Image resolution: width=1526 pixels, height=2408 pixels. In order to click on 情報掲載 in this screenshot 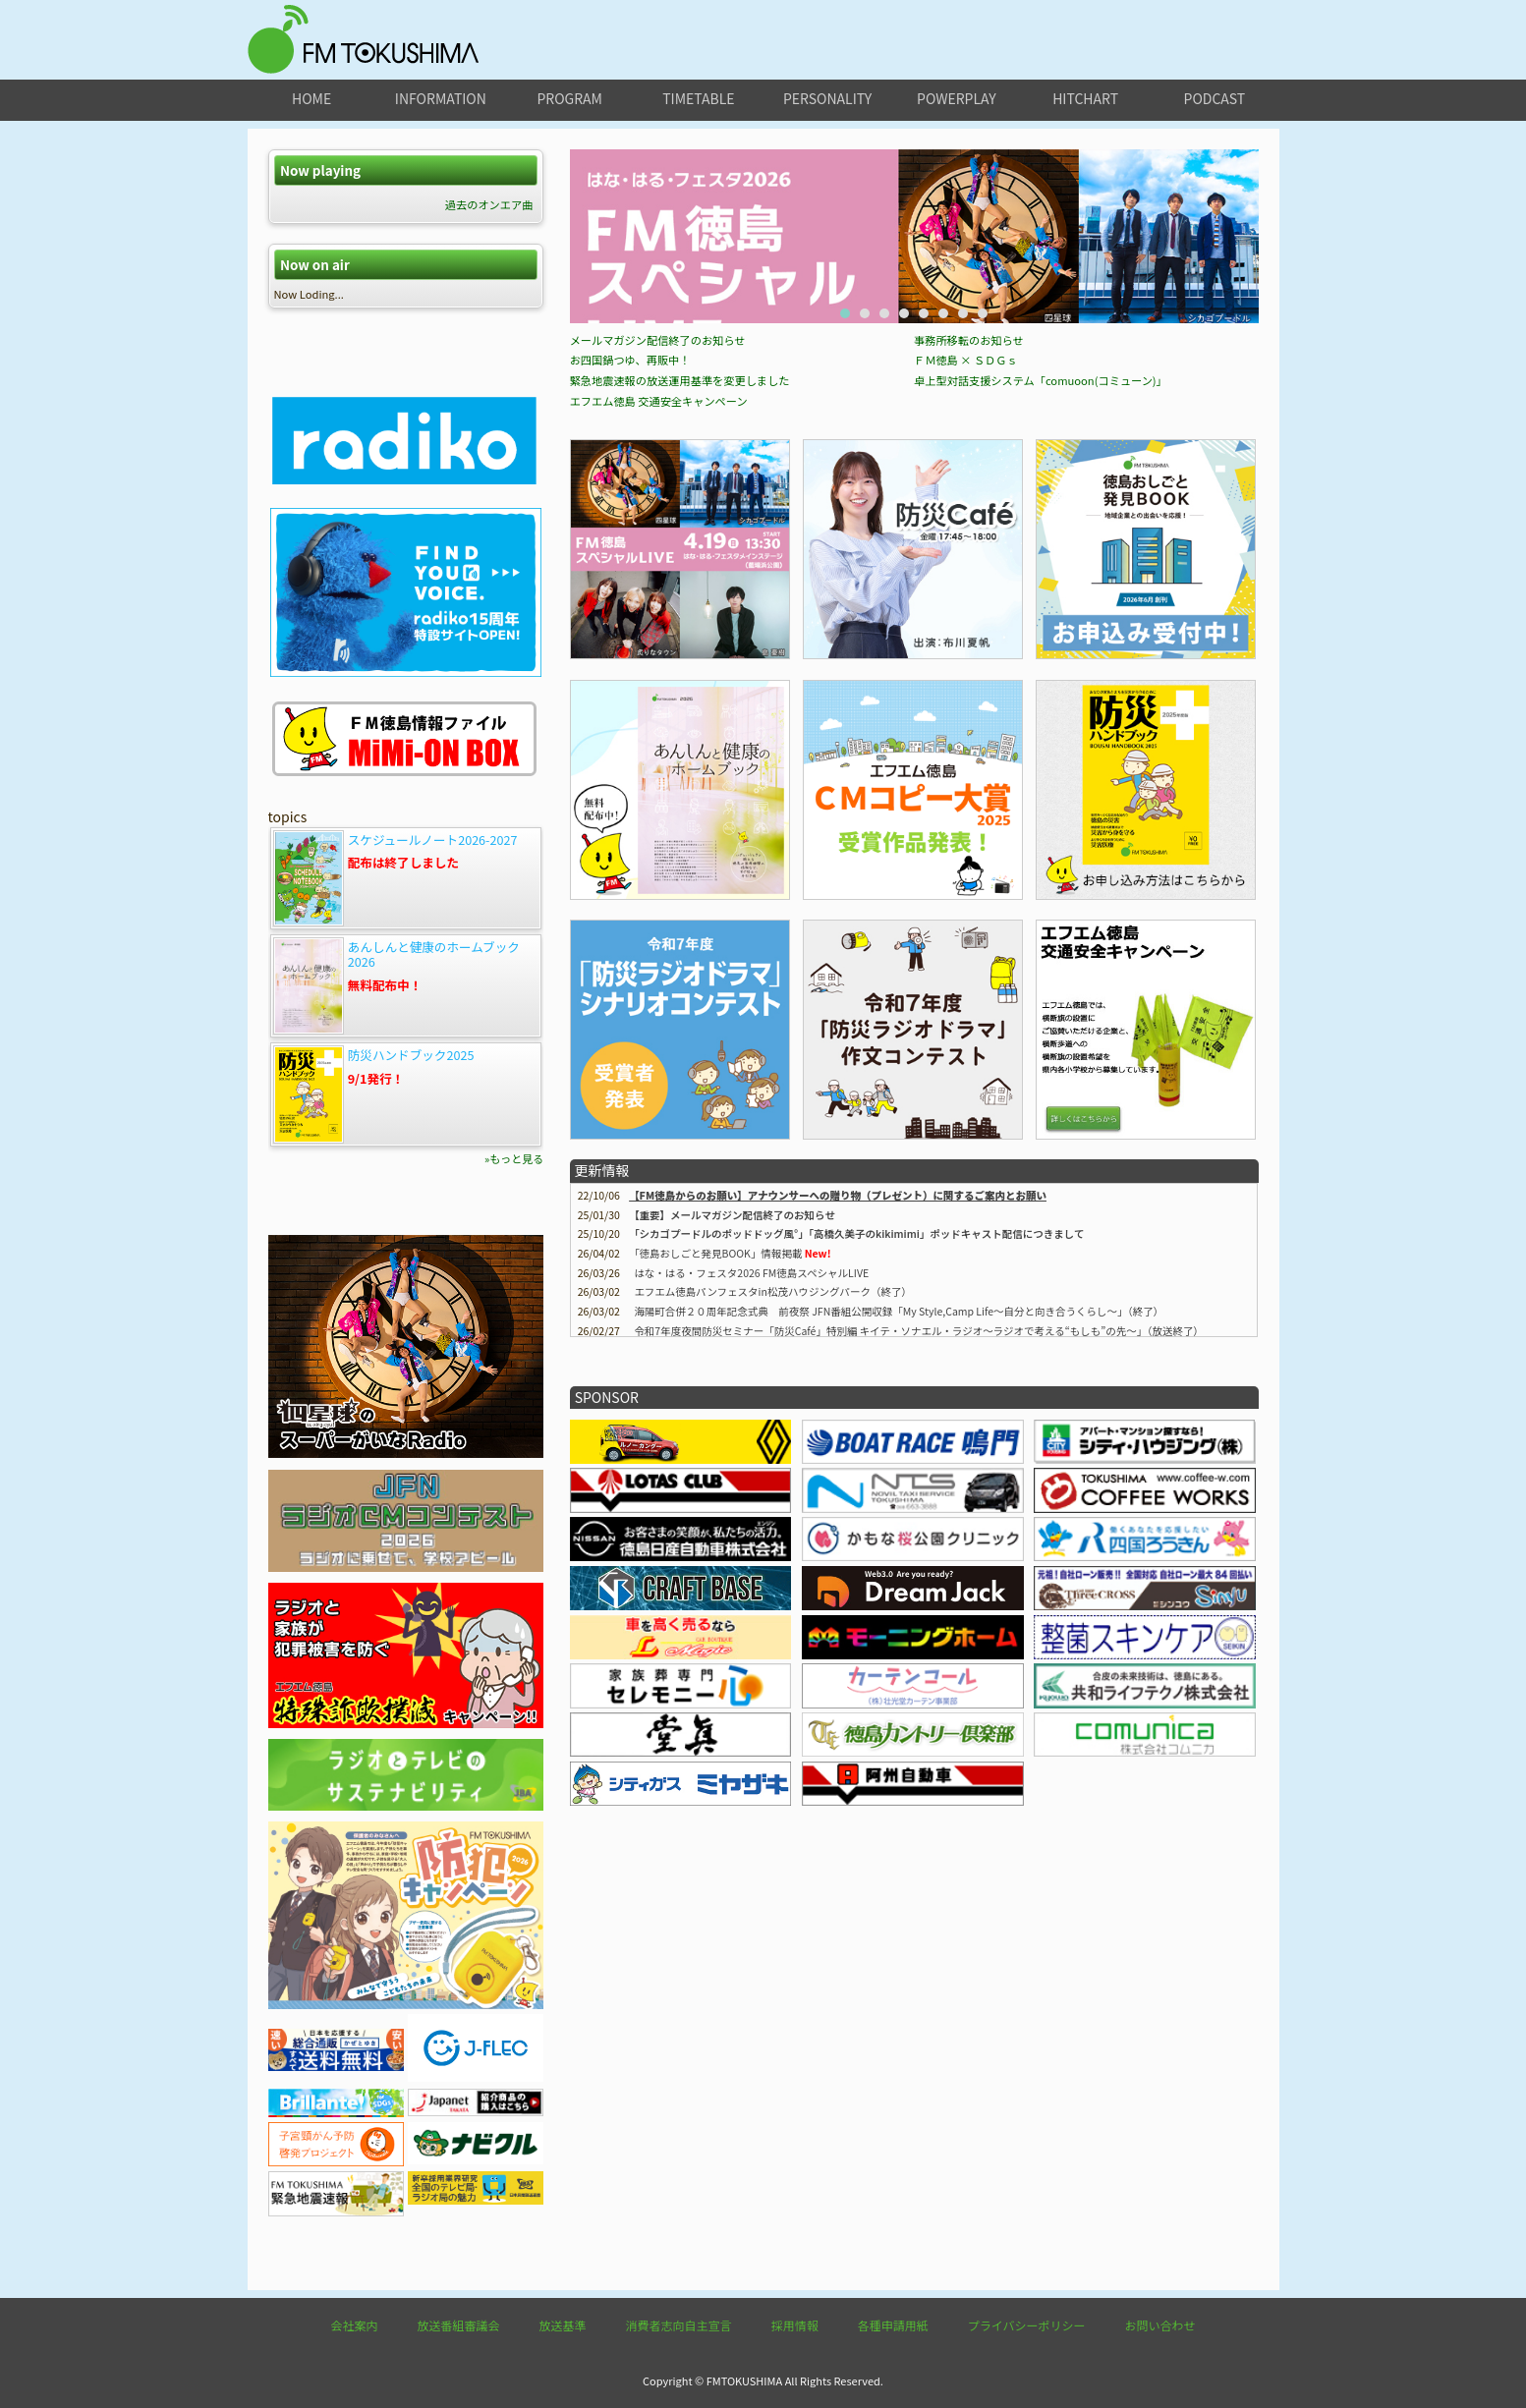, I will do `click(718, 1470)`.